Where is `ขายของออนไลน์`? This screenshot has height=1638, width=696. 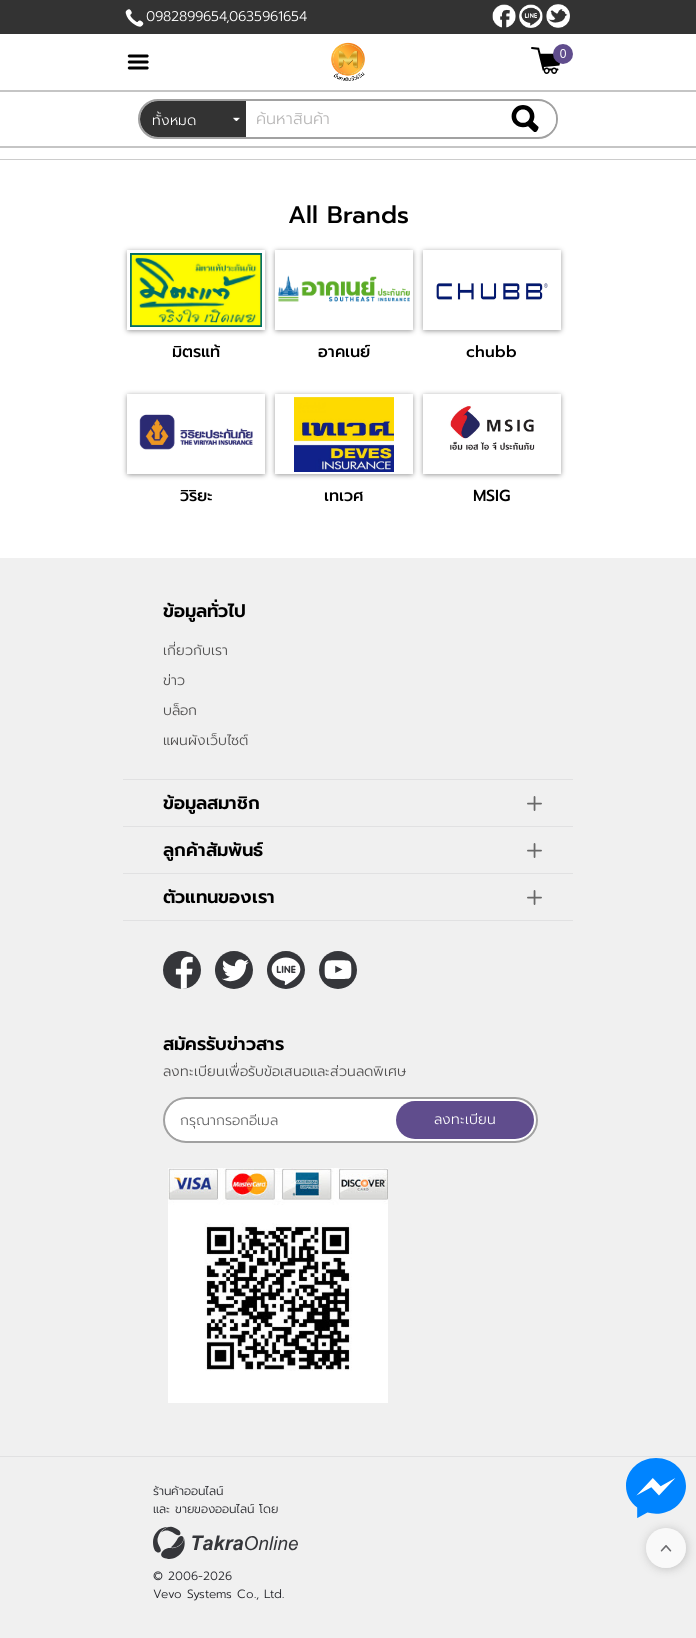
ขายของออนไลน์ is located at coordinates (214, 1509).